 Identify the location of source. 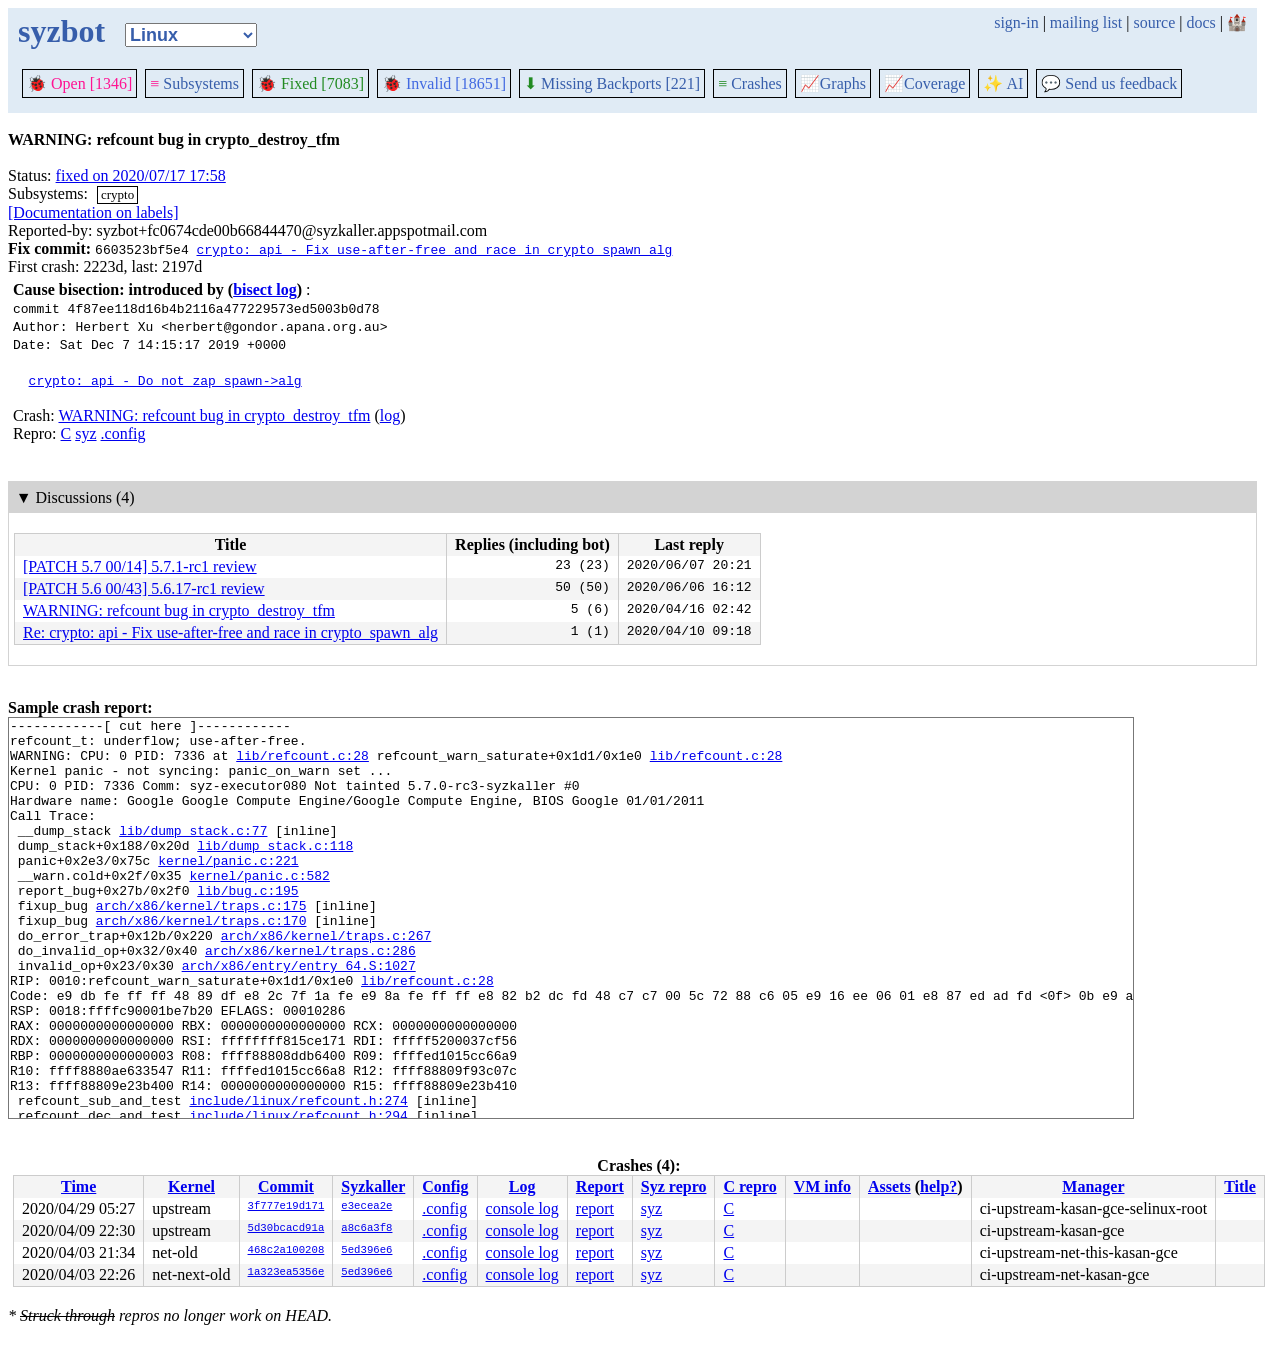
(1155, 22).